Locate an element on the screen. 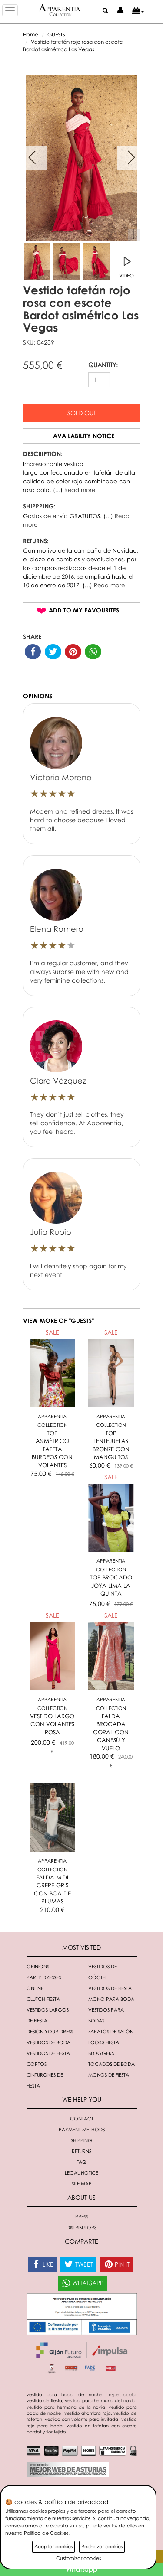  VESTIDO LARGO CON VOLANTES ROSA is located at coordinates (52, 1724).